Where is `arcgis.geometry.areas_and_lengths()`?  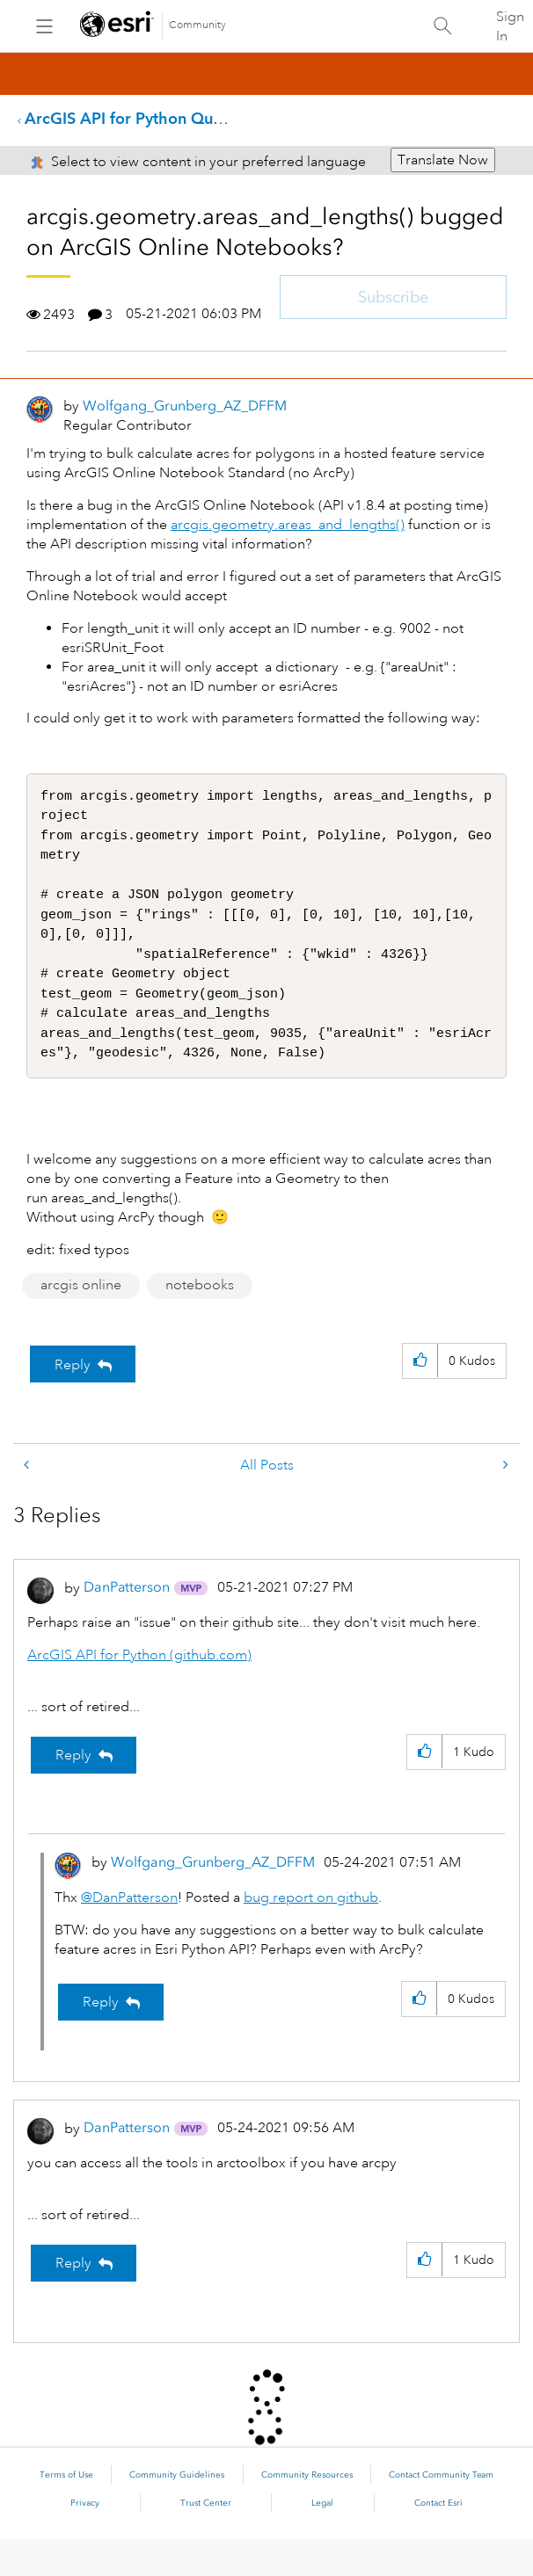 arcgis.geometry.areas_and_lengths() is located at coordinates (288, 524).